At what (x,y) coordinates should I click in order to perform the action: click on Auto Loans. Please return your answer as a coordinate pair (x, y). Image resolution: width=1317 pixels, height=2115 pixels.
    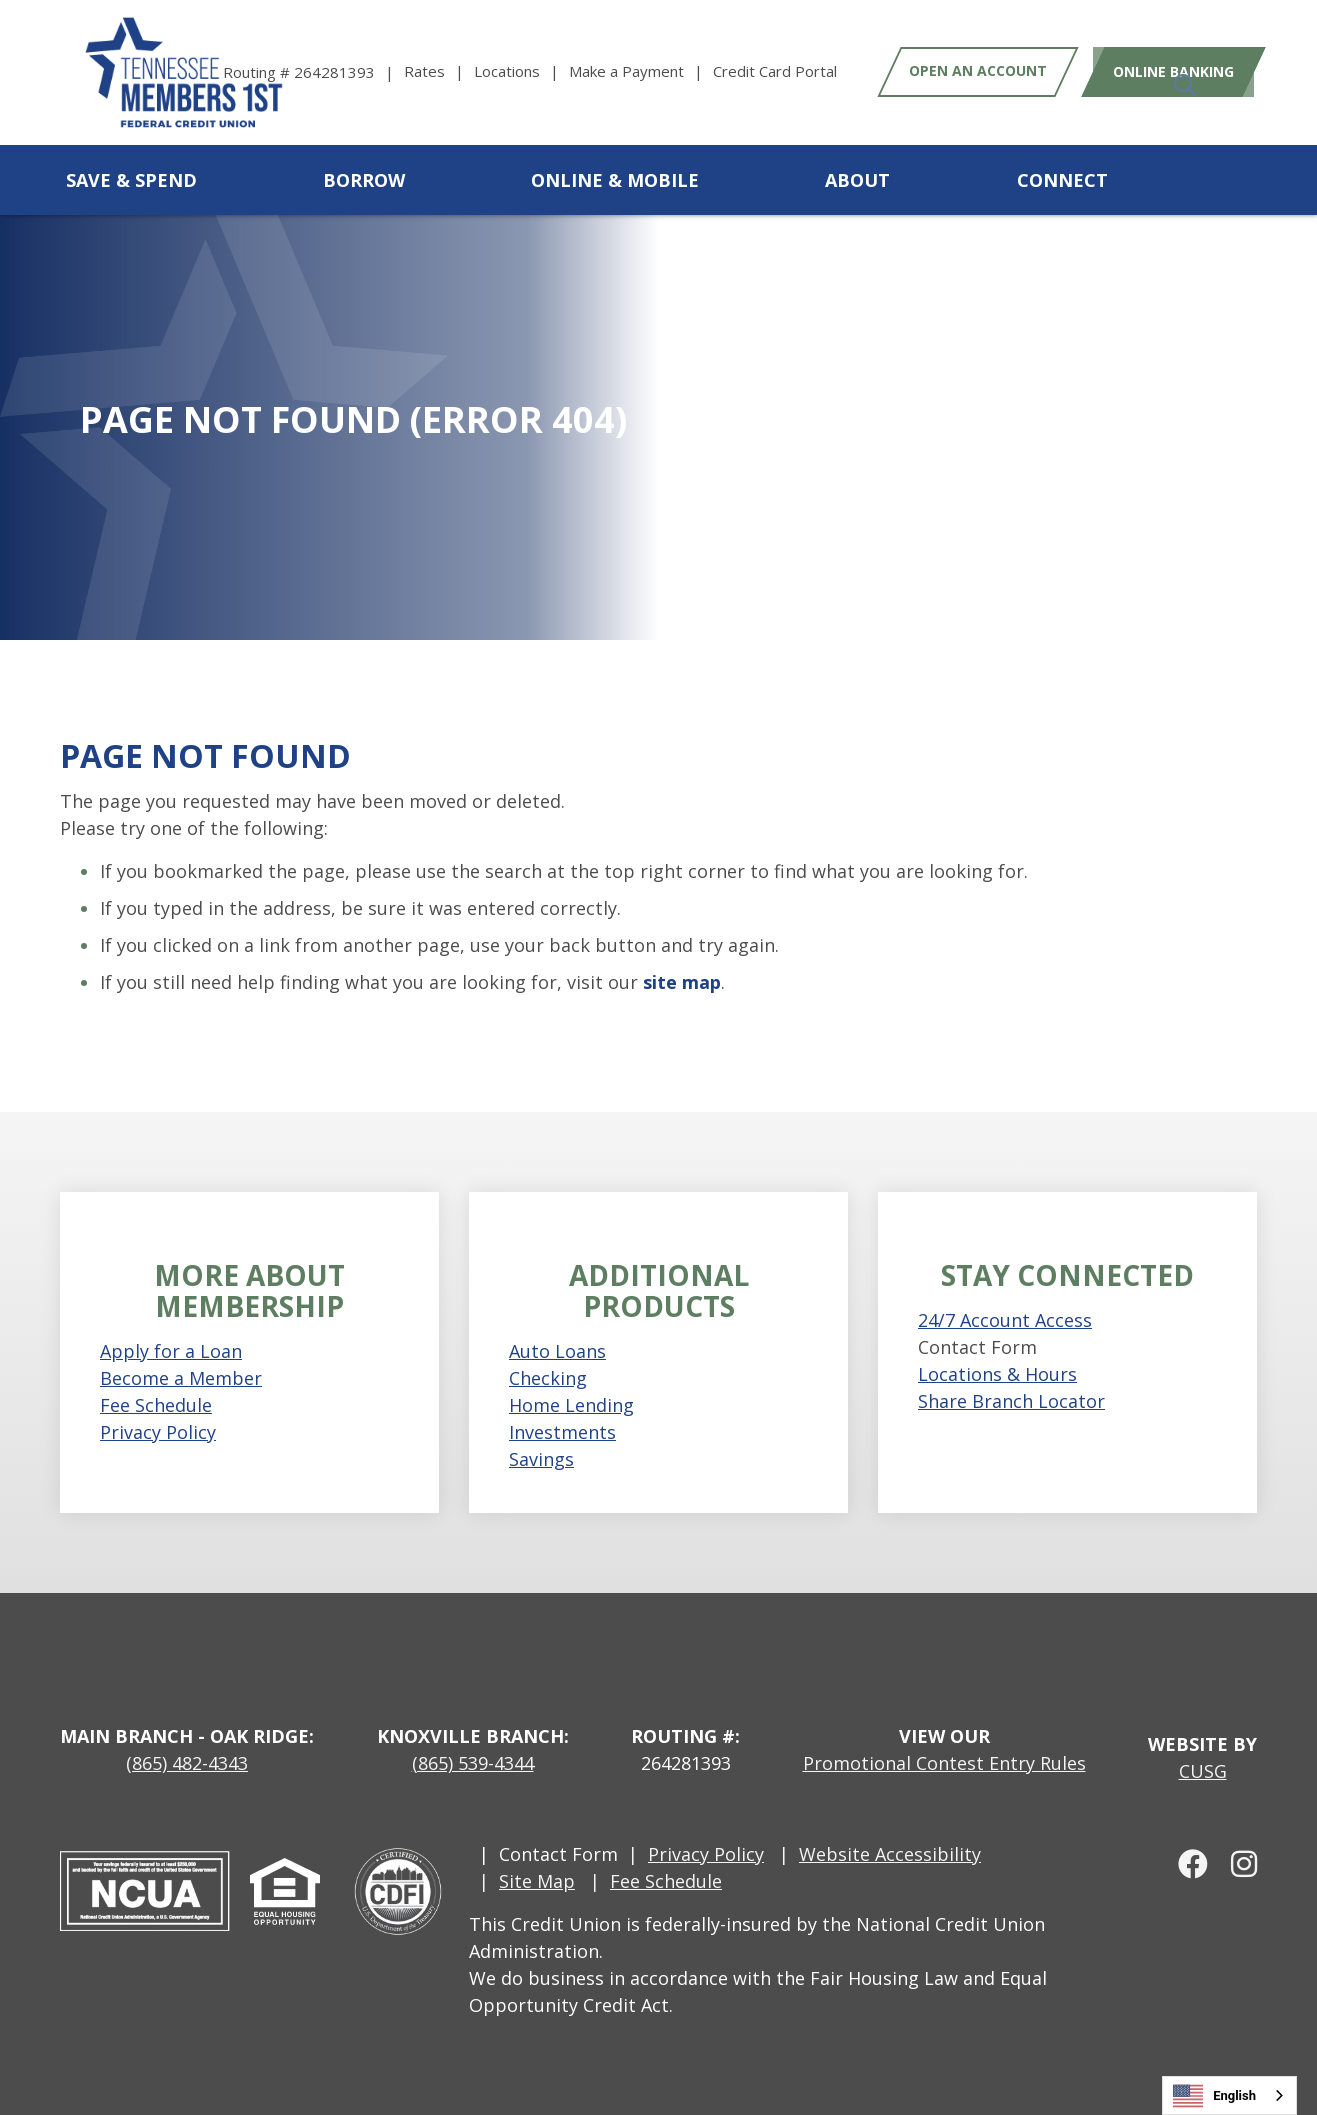
    Looking at the image, I should click on (557, 1351).